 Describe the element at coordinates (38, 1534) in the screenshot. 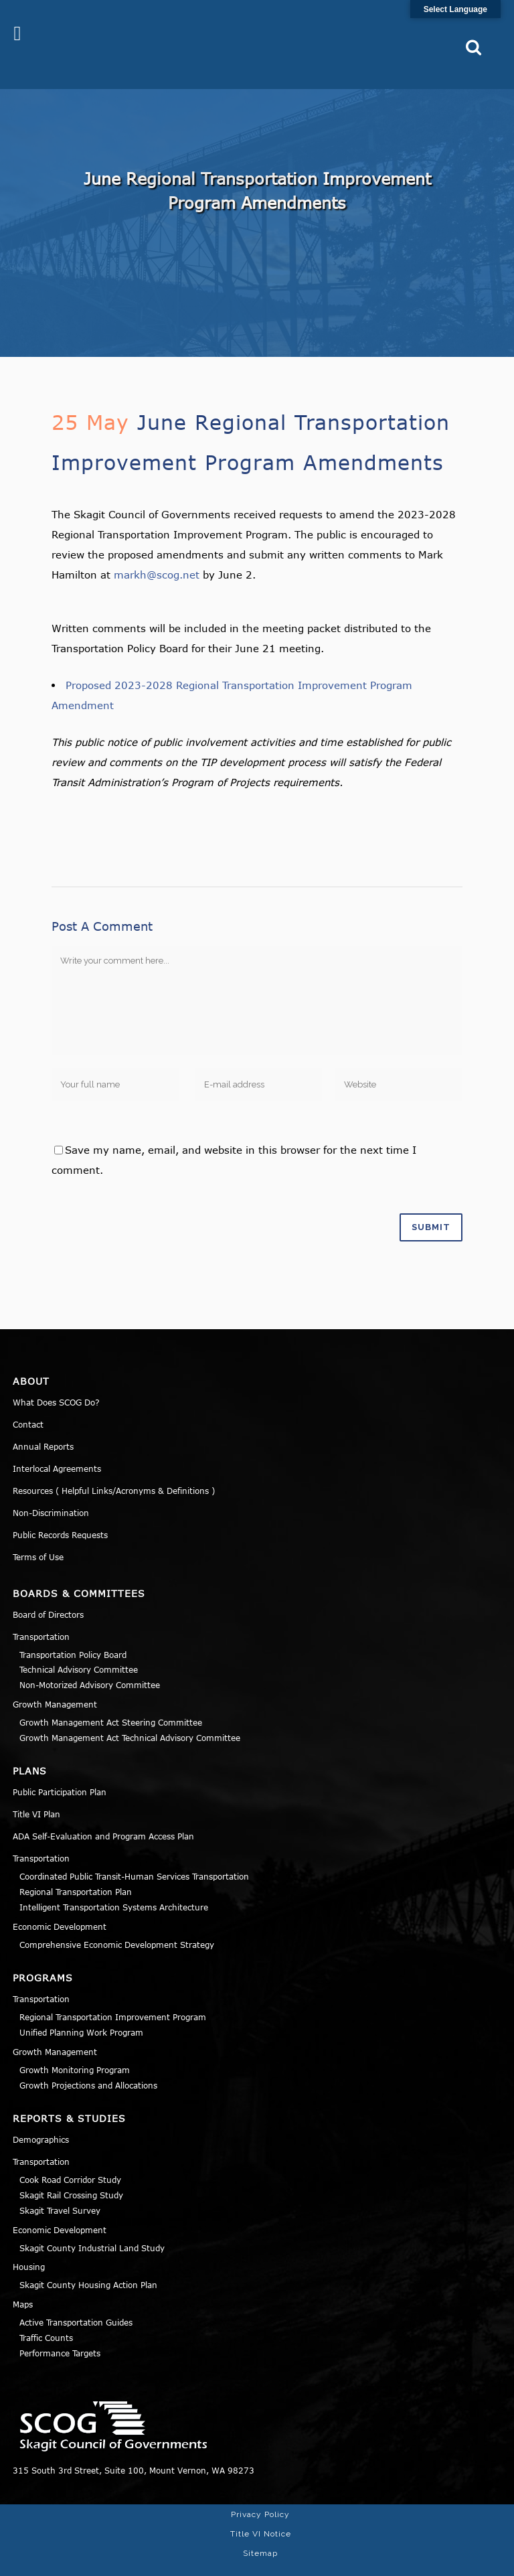

I see `Terms of Use` at that location.